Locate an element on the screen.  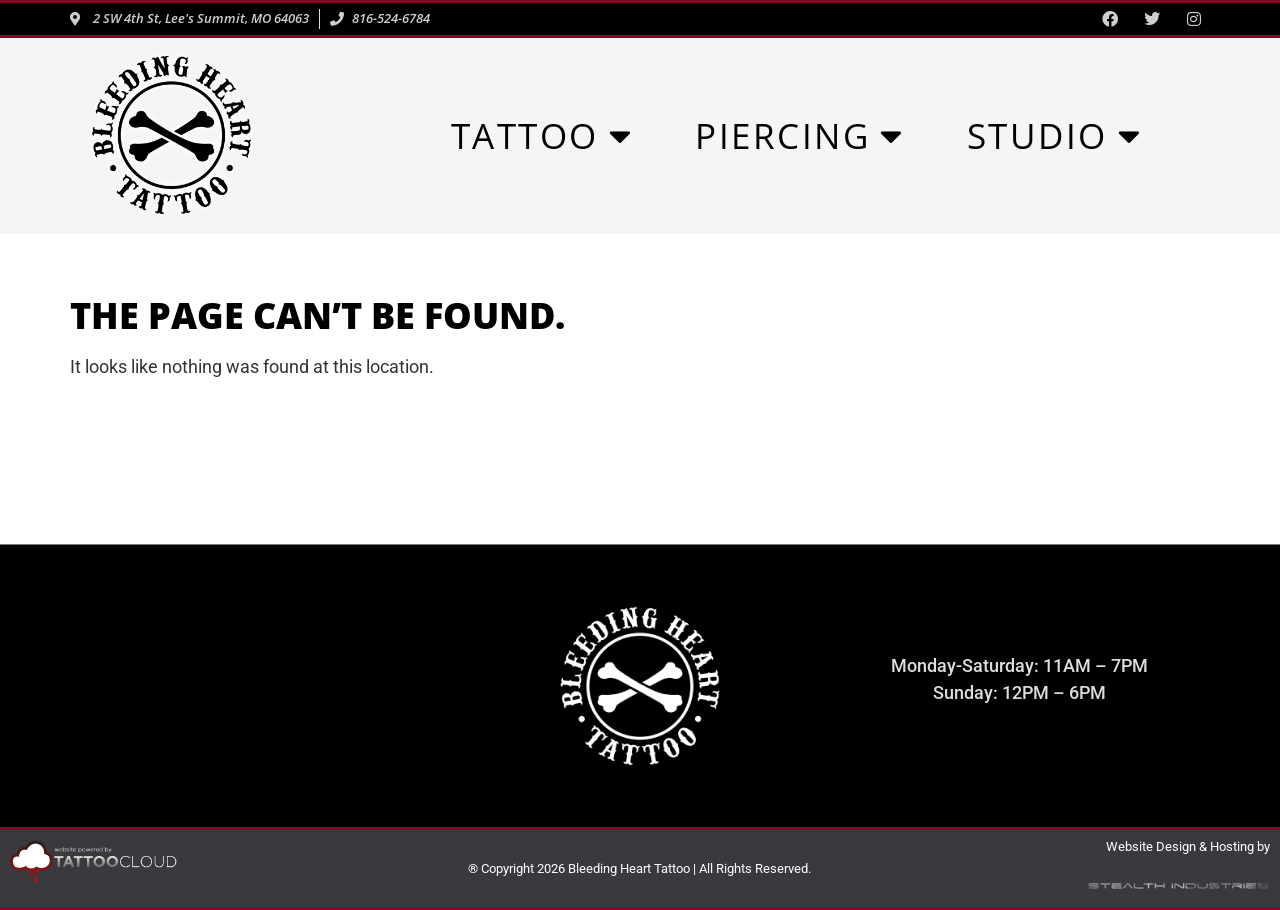
816-524-6784 is located at coordinates (260, 705).